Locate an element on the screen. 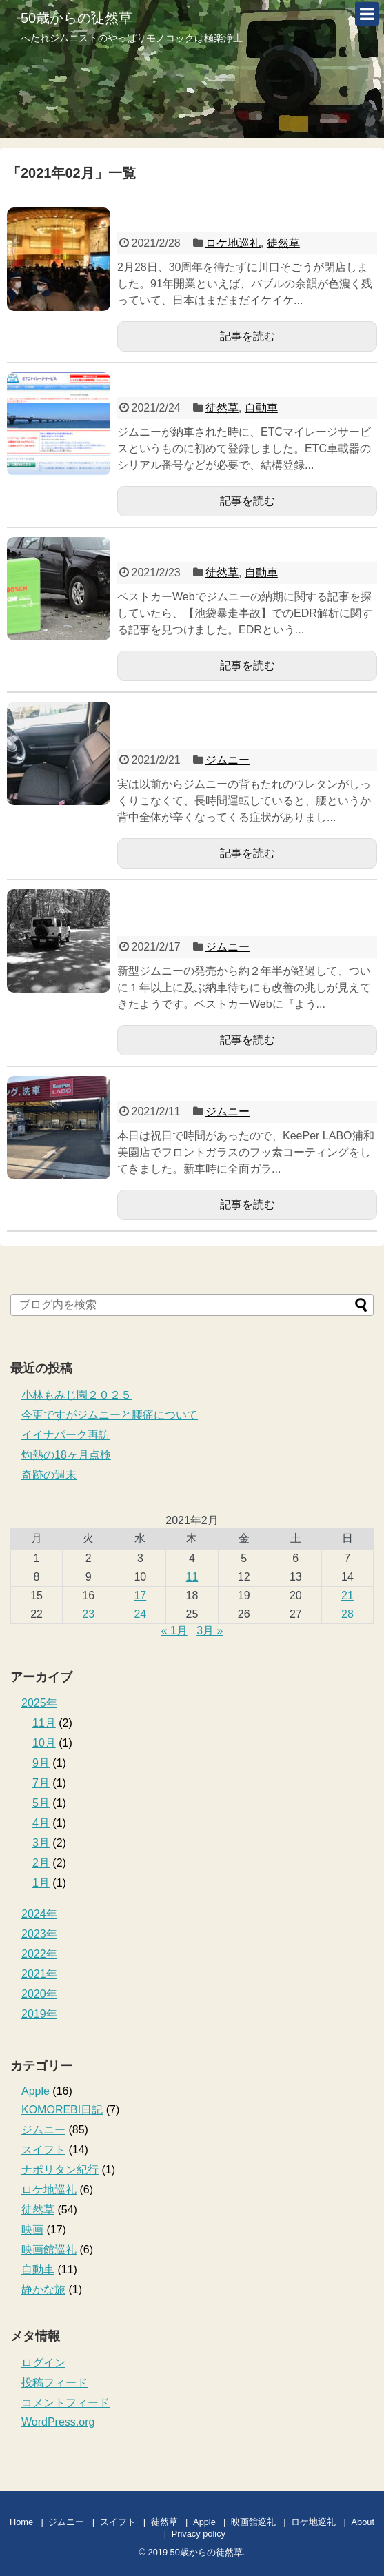 The image size is (384, 2576). 7月 is located at coordinates (41, 1783).